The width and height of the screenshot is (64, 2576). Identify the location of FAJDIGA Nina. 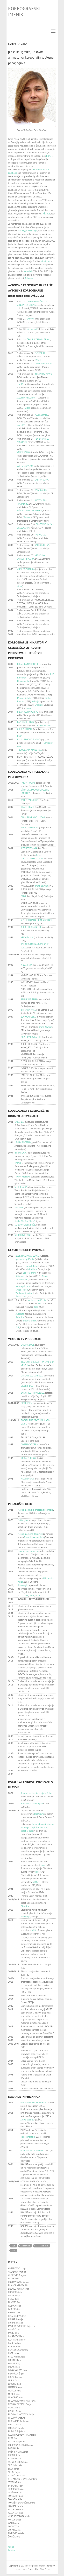
(14, 2305).